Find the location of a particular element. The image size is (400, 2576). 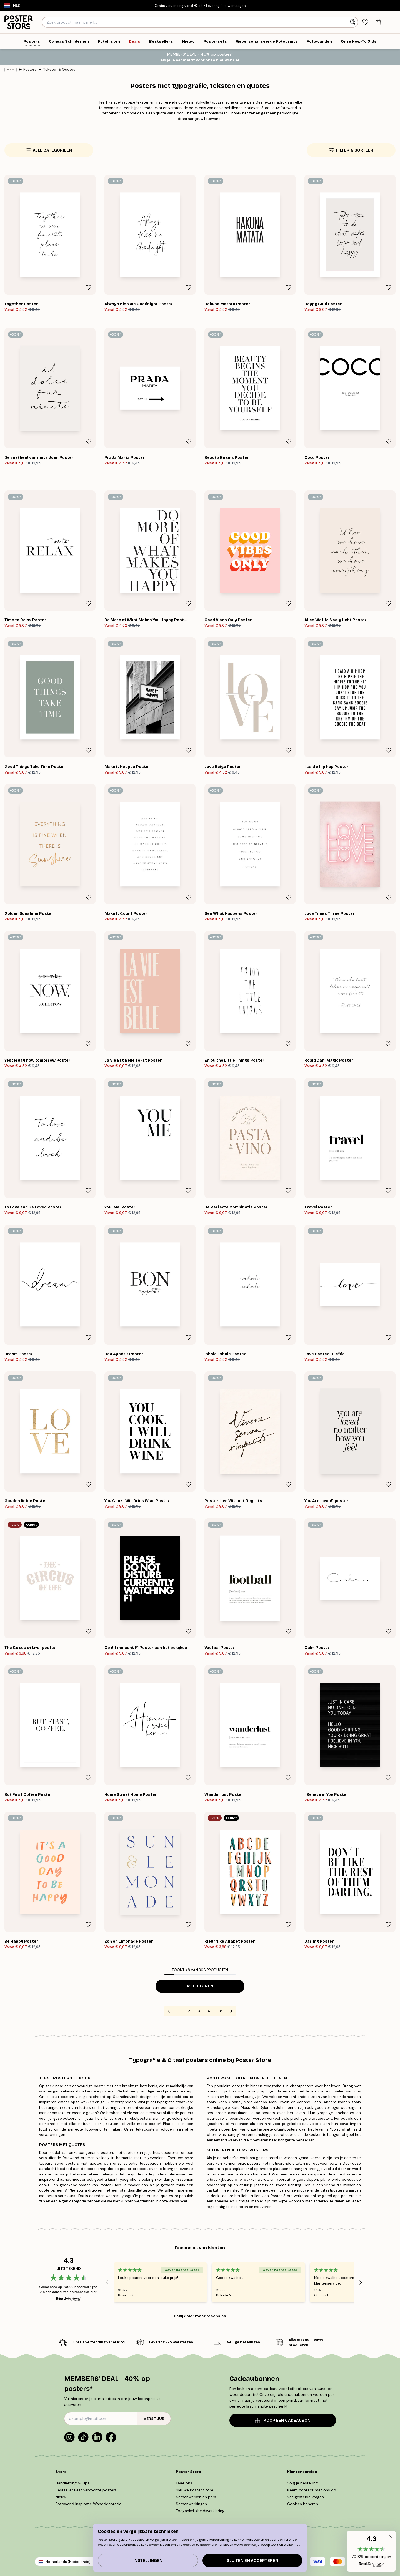

Fotowand Inspiratie Wanddecoratie is located at coordinates (88, 2503).